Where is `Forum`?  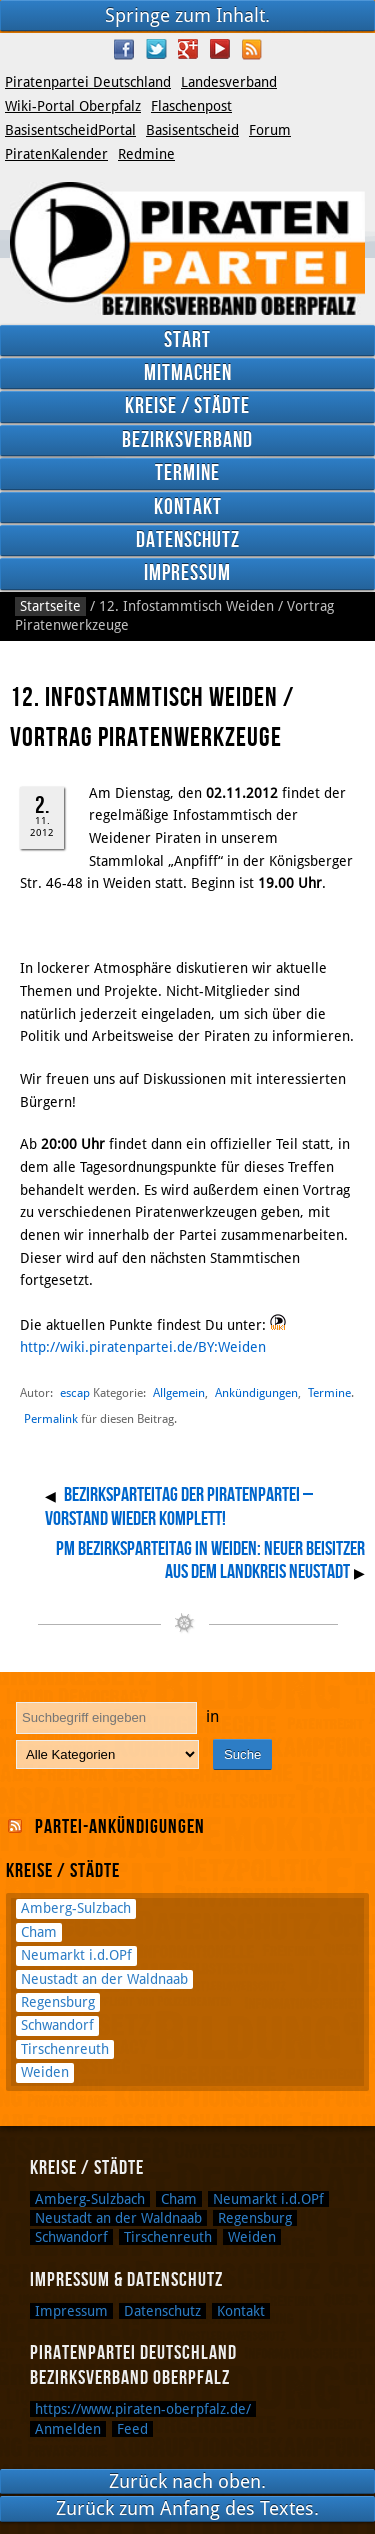 Forum is located at coordinates (270, 130).